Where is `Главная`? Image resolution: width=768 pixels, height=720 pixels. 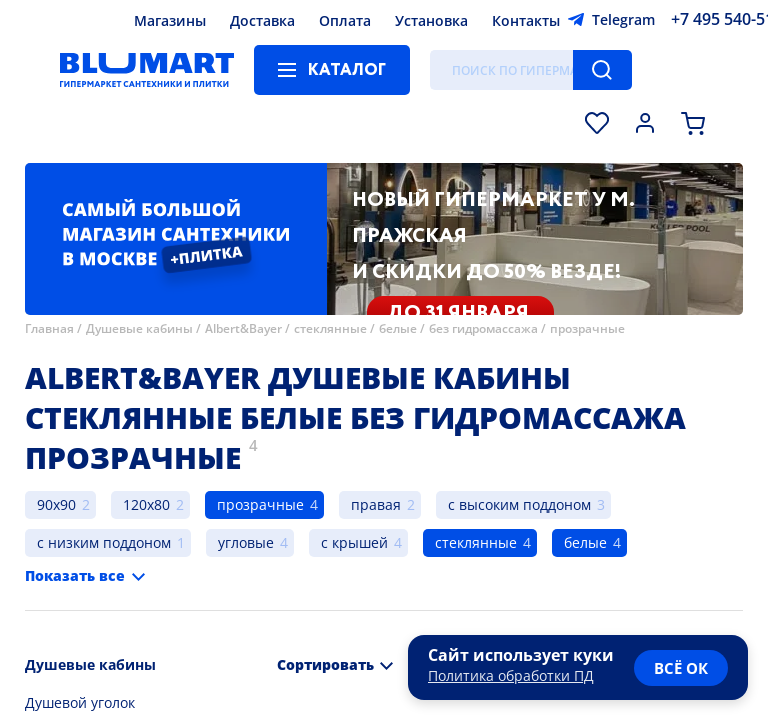 Главная is located at coordinates (49, 328).